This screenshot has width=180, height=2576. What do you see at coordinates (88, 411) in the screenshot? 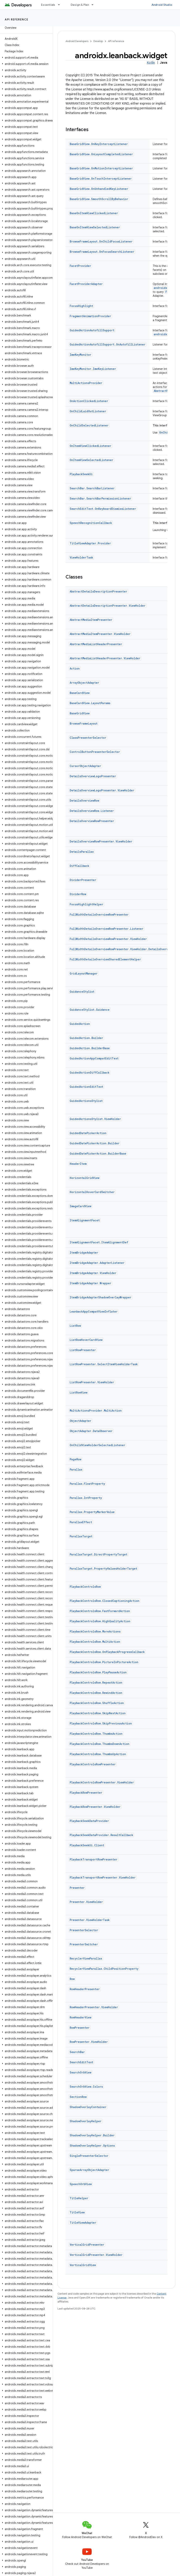
I see `OnChildLaidOutListener` at bounding box center [88, 411].